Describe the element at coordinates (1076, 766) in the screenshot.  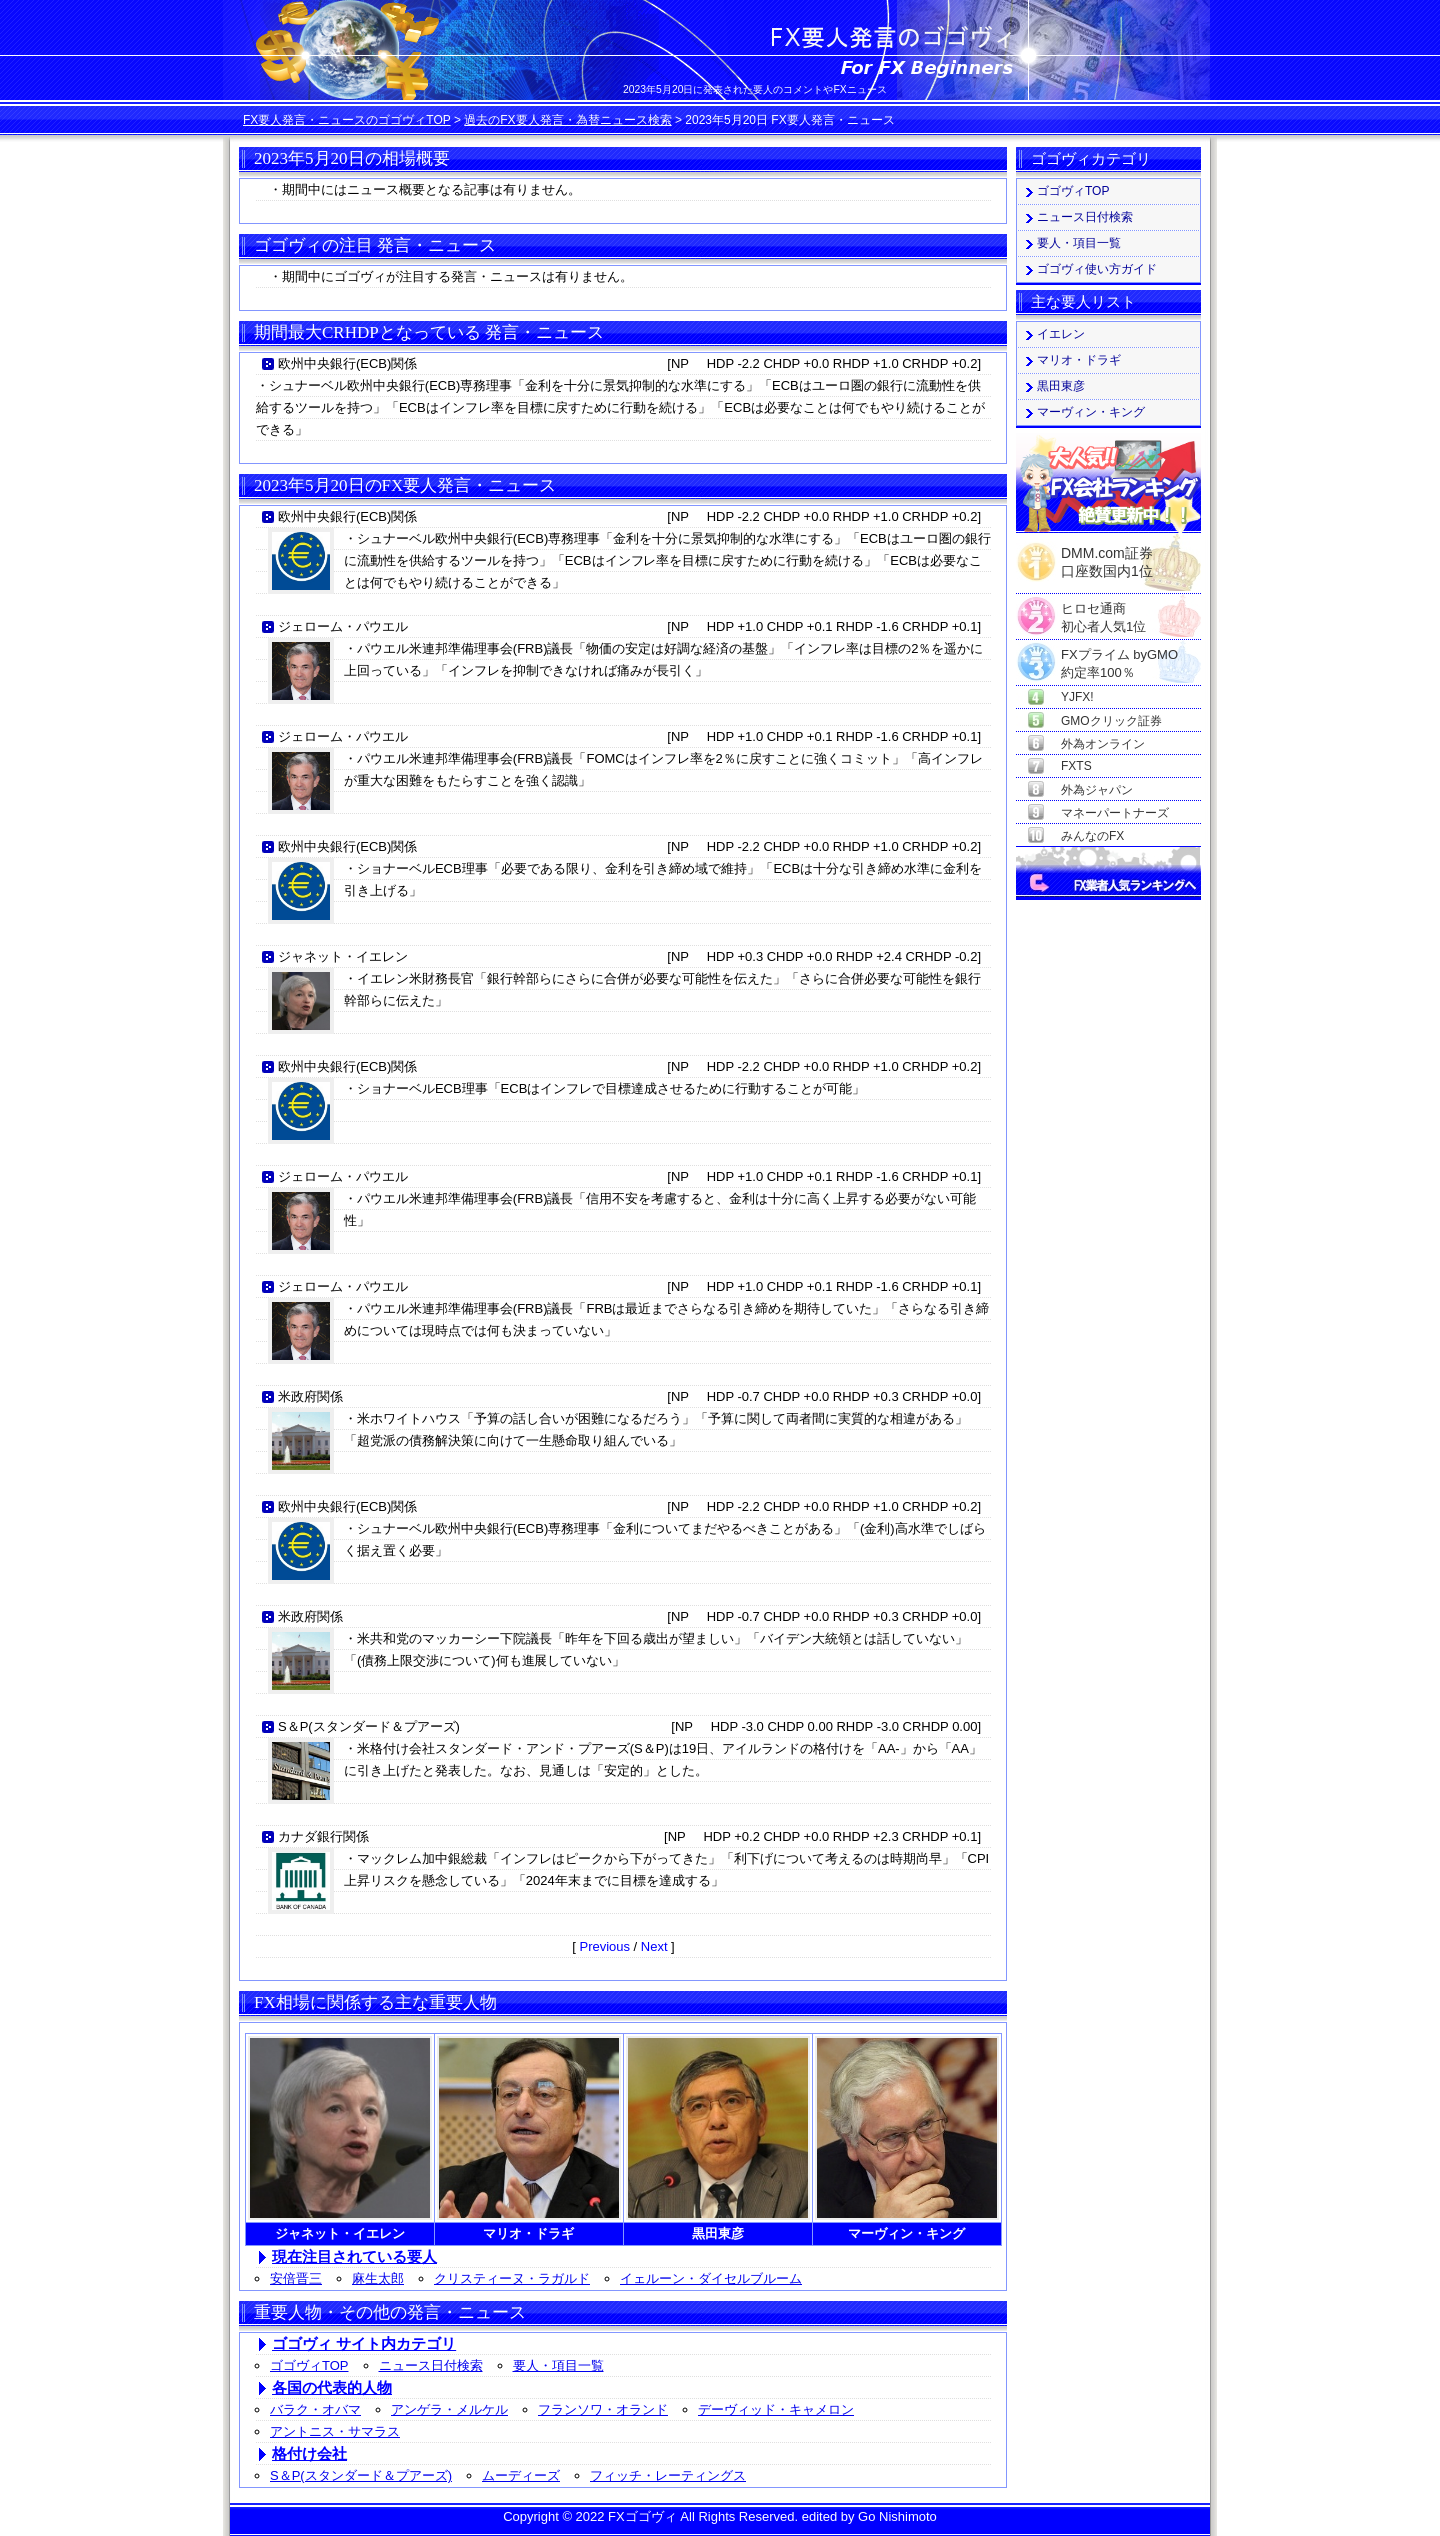
I see `FXTS` at that location.